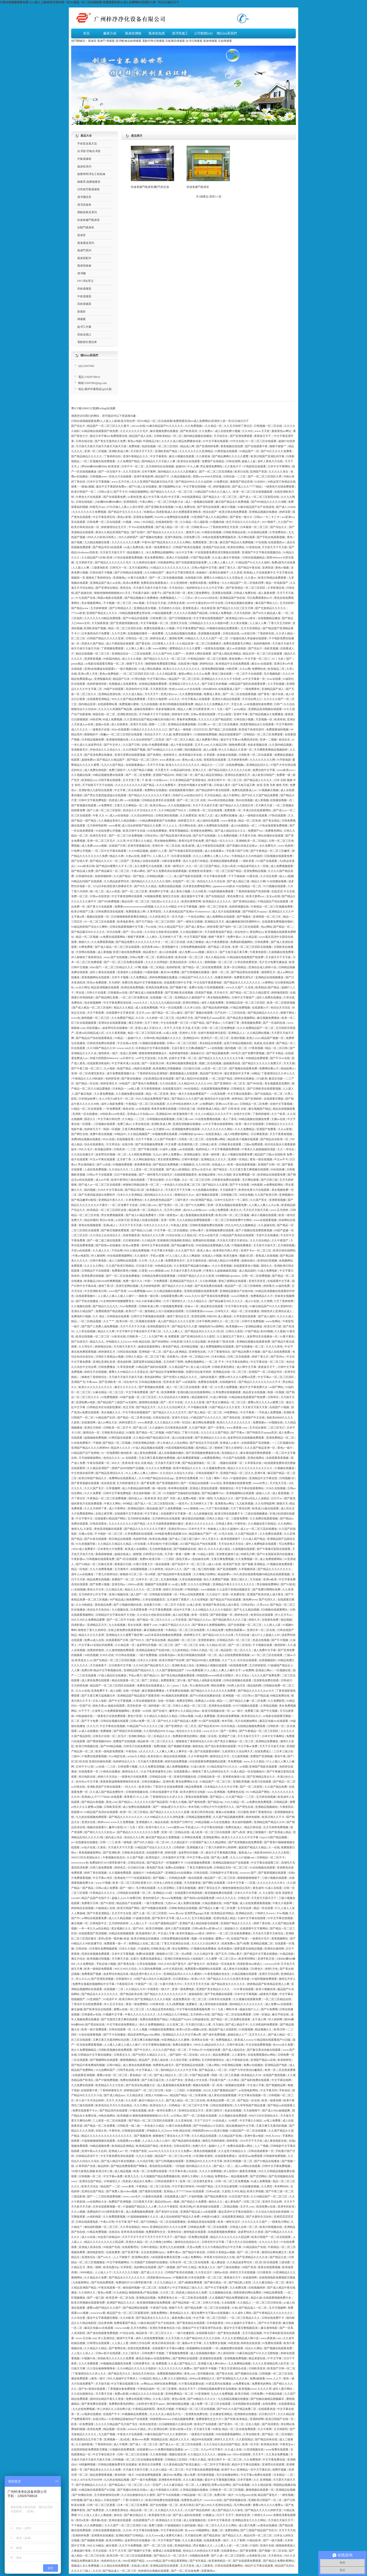  Describe the element at coordinates (246, 587) in the screenshot. I see `国产欧美精品一区二区三区四区` at that location.